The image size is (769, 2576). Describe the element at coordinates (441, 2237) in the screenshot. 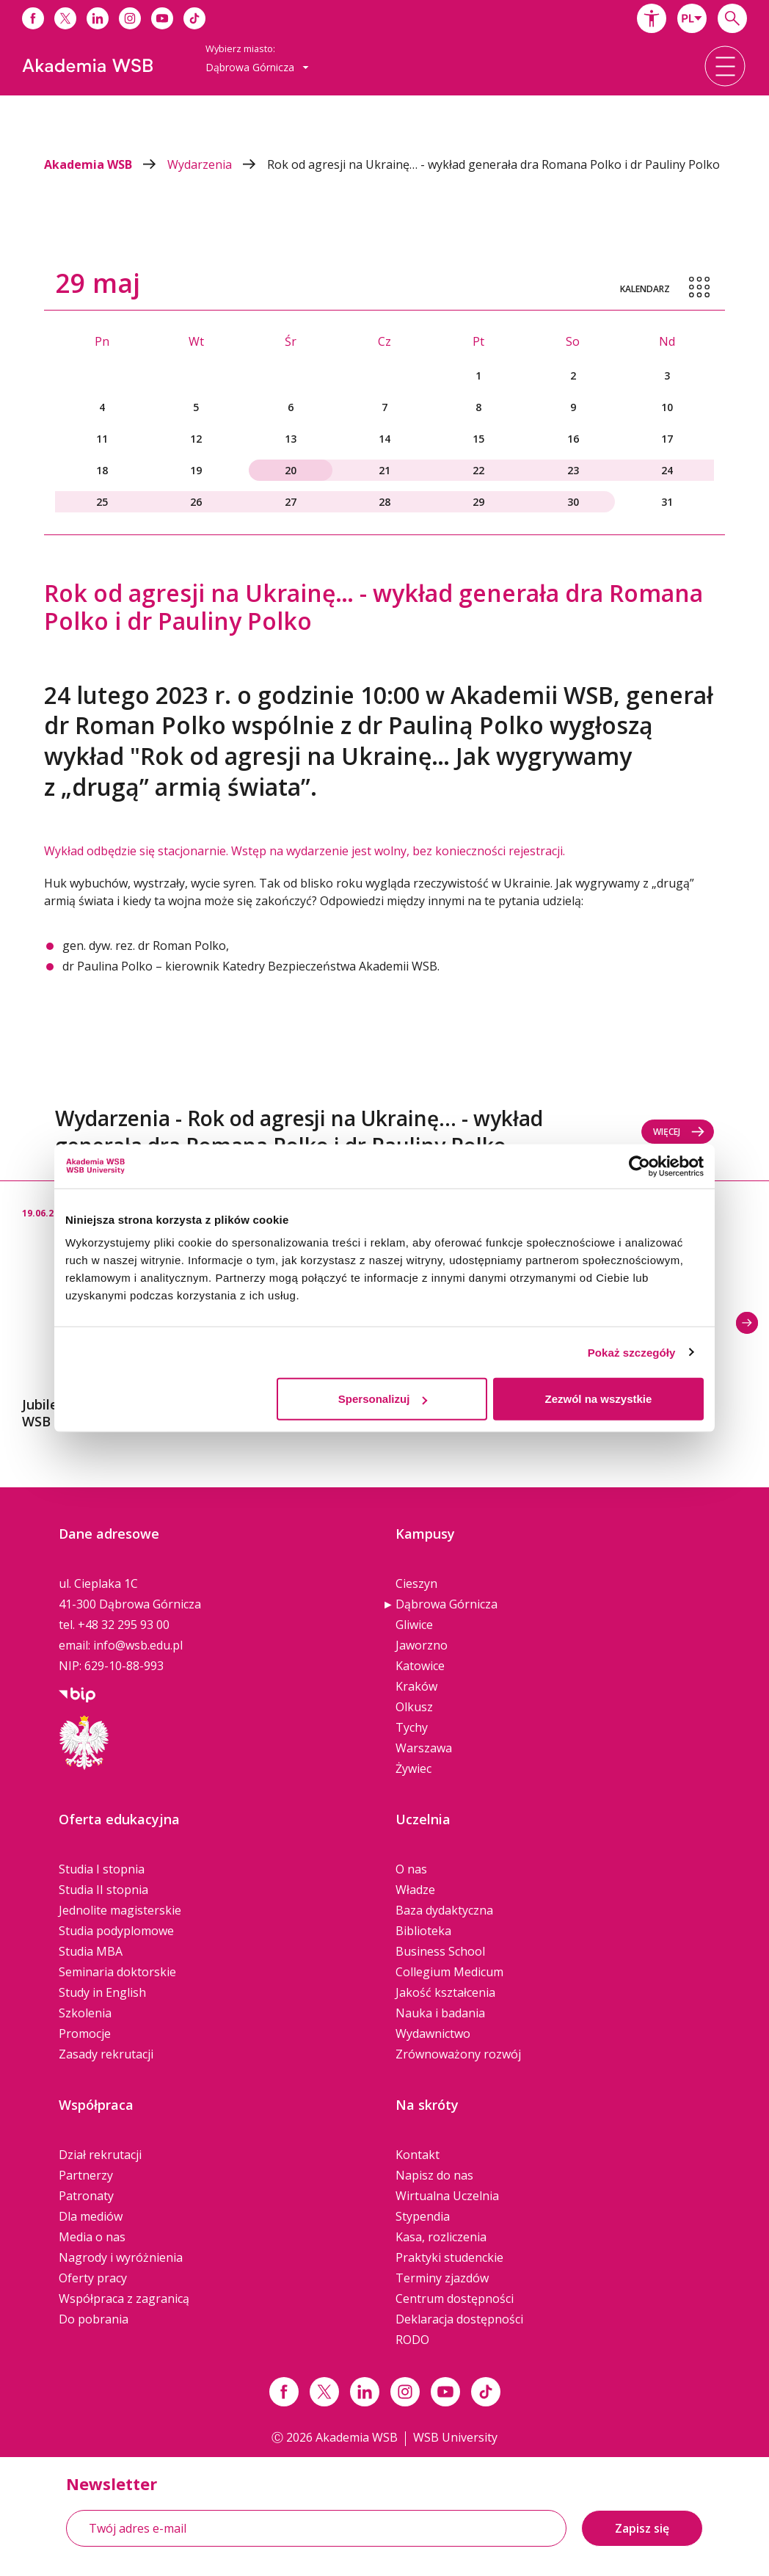

I see `Kasa, rozliczenia` at that location.